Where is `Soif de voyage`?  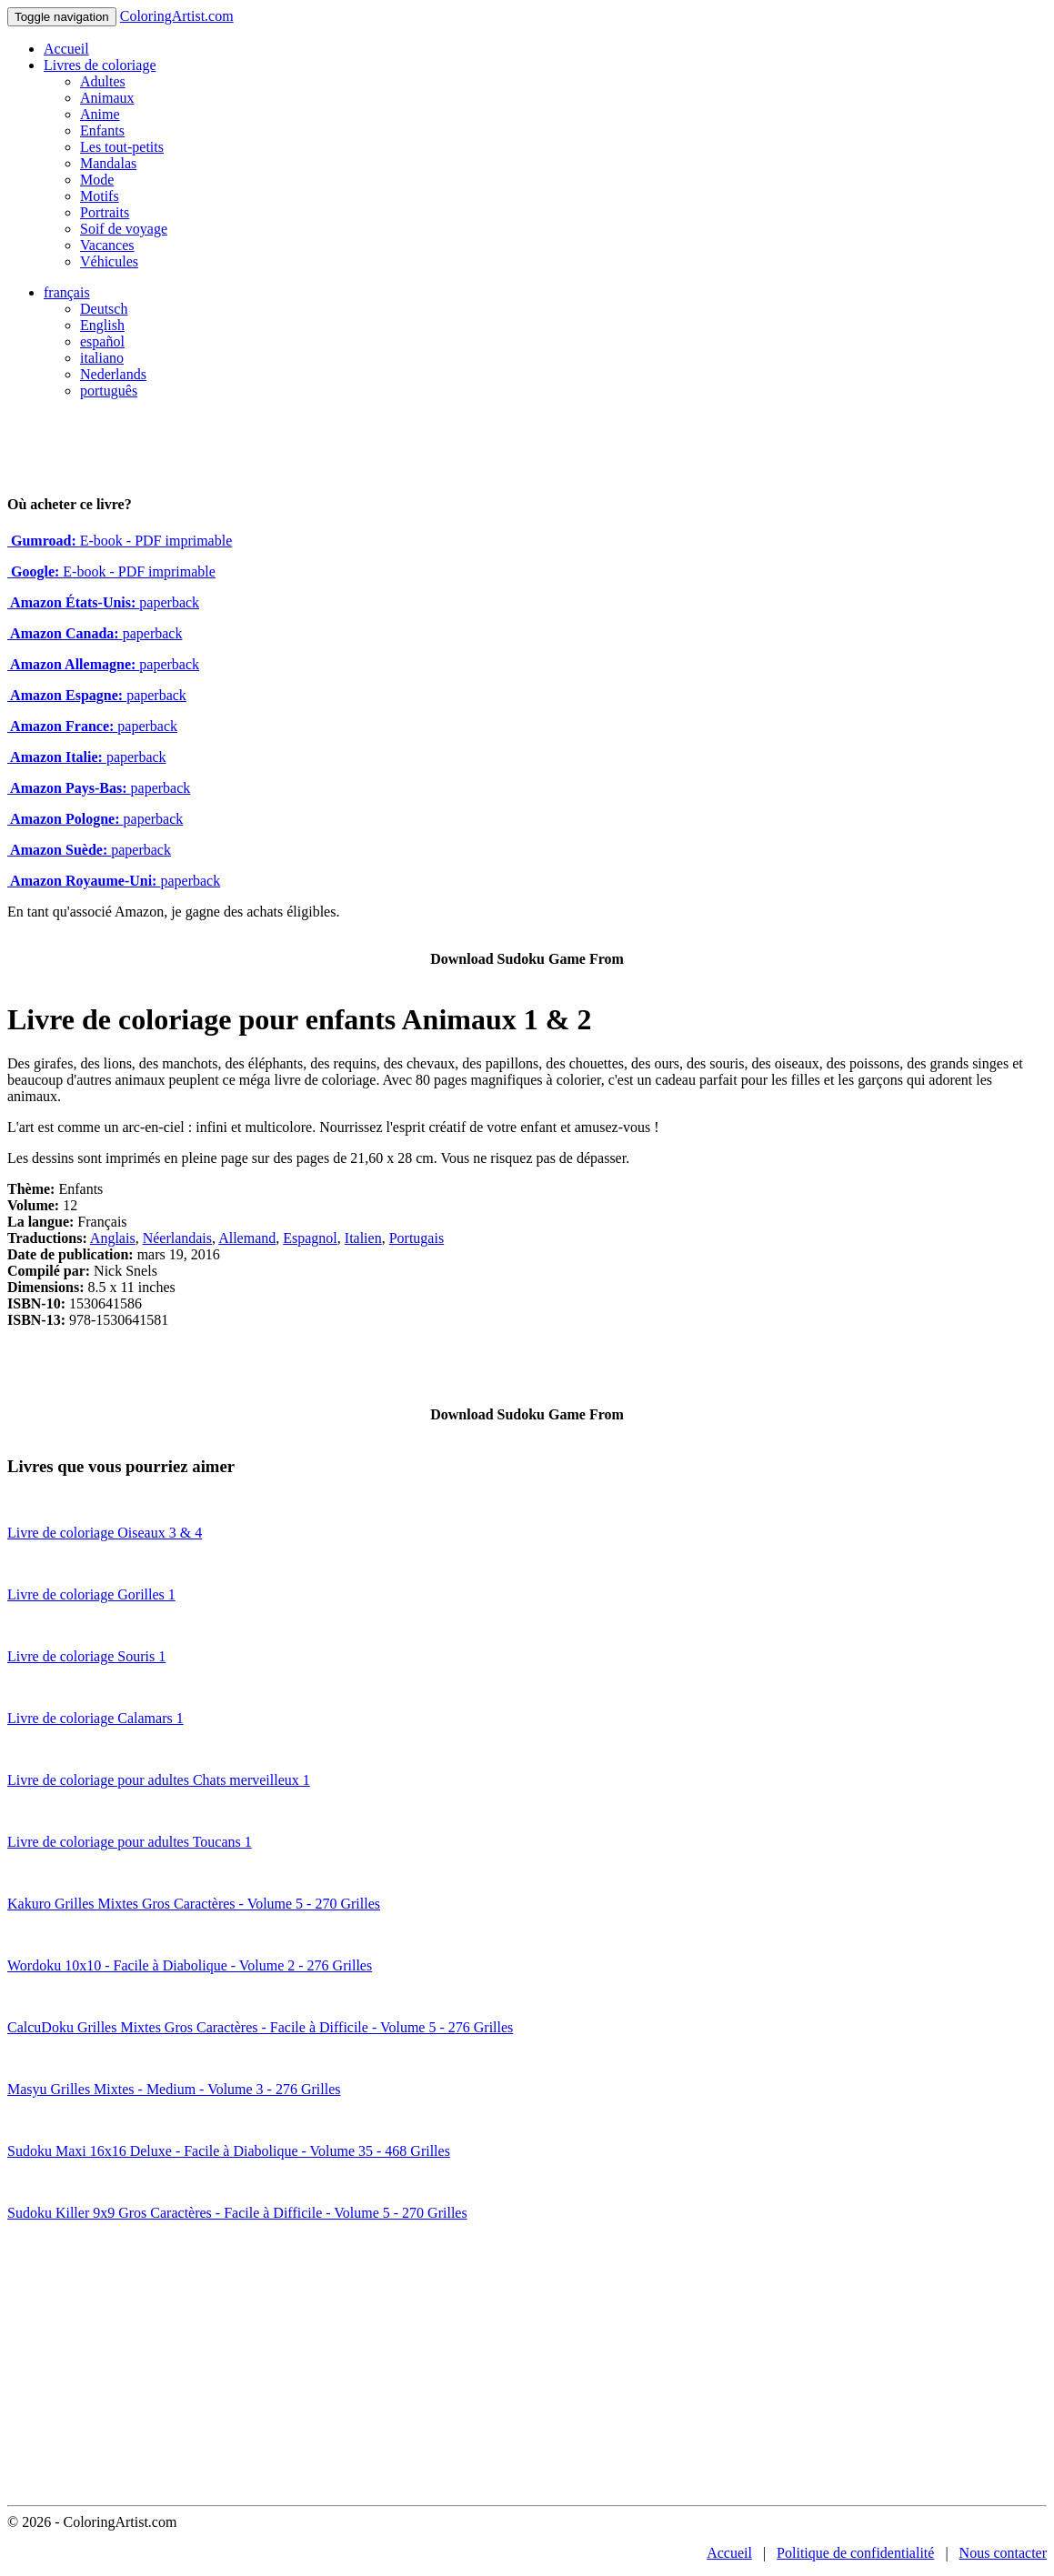 Soif de voyage is located at coordinates (123, 228).